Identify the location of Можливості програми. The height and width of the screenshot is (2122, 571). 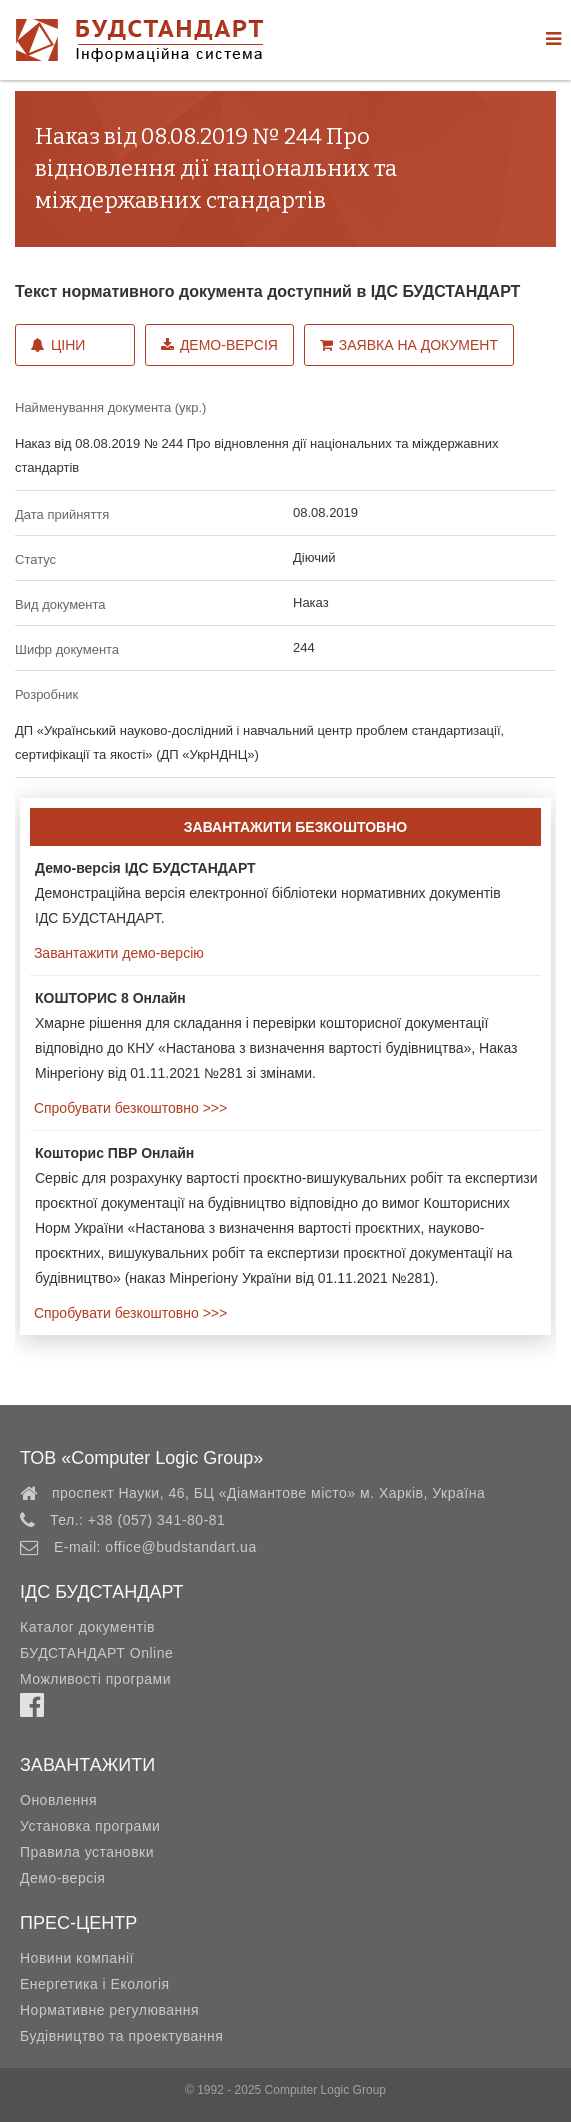
(95, 1679).